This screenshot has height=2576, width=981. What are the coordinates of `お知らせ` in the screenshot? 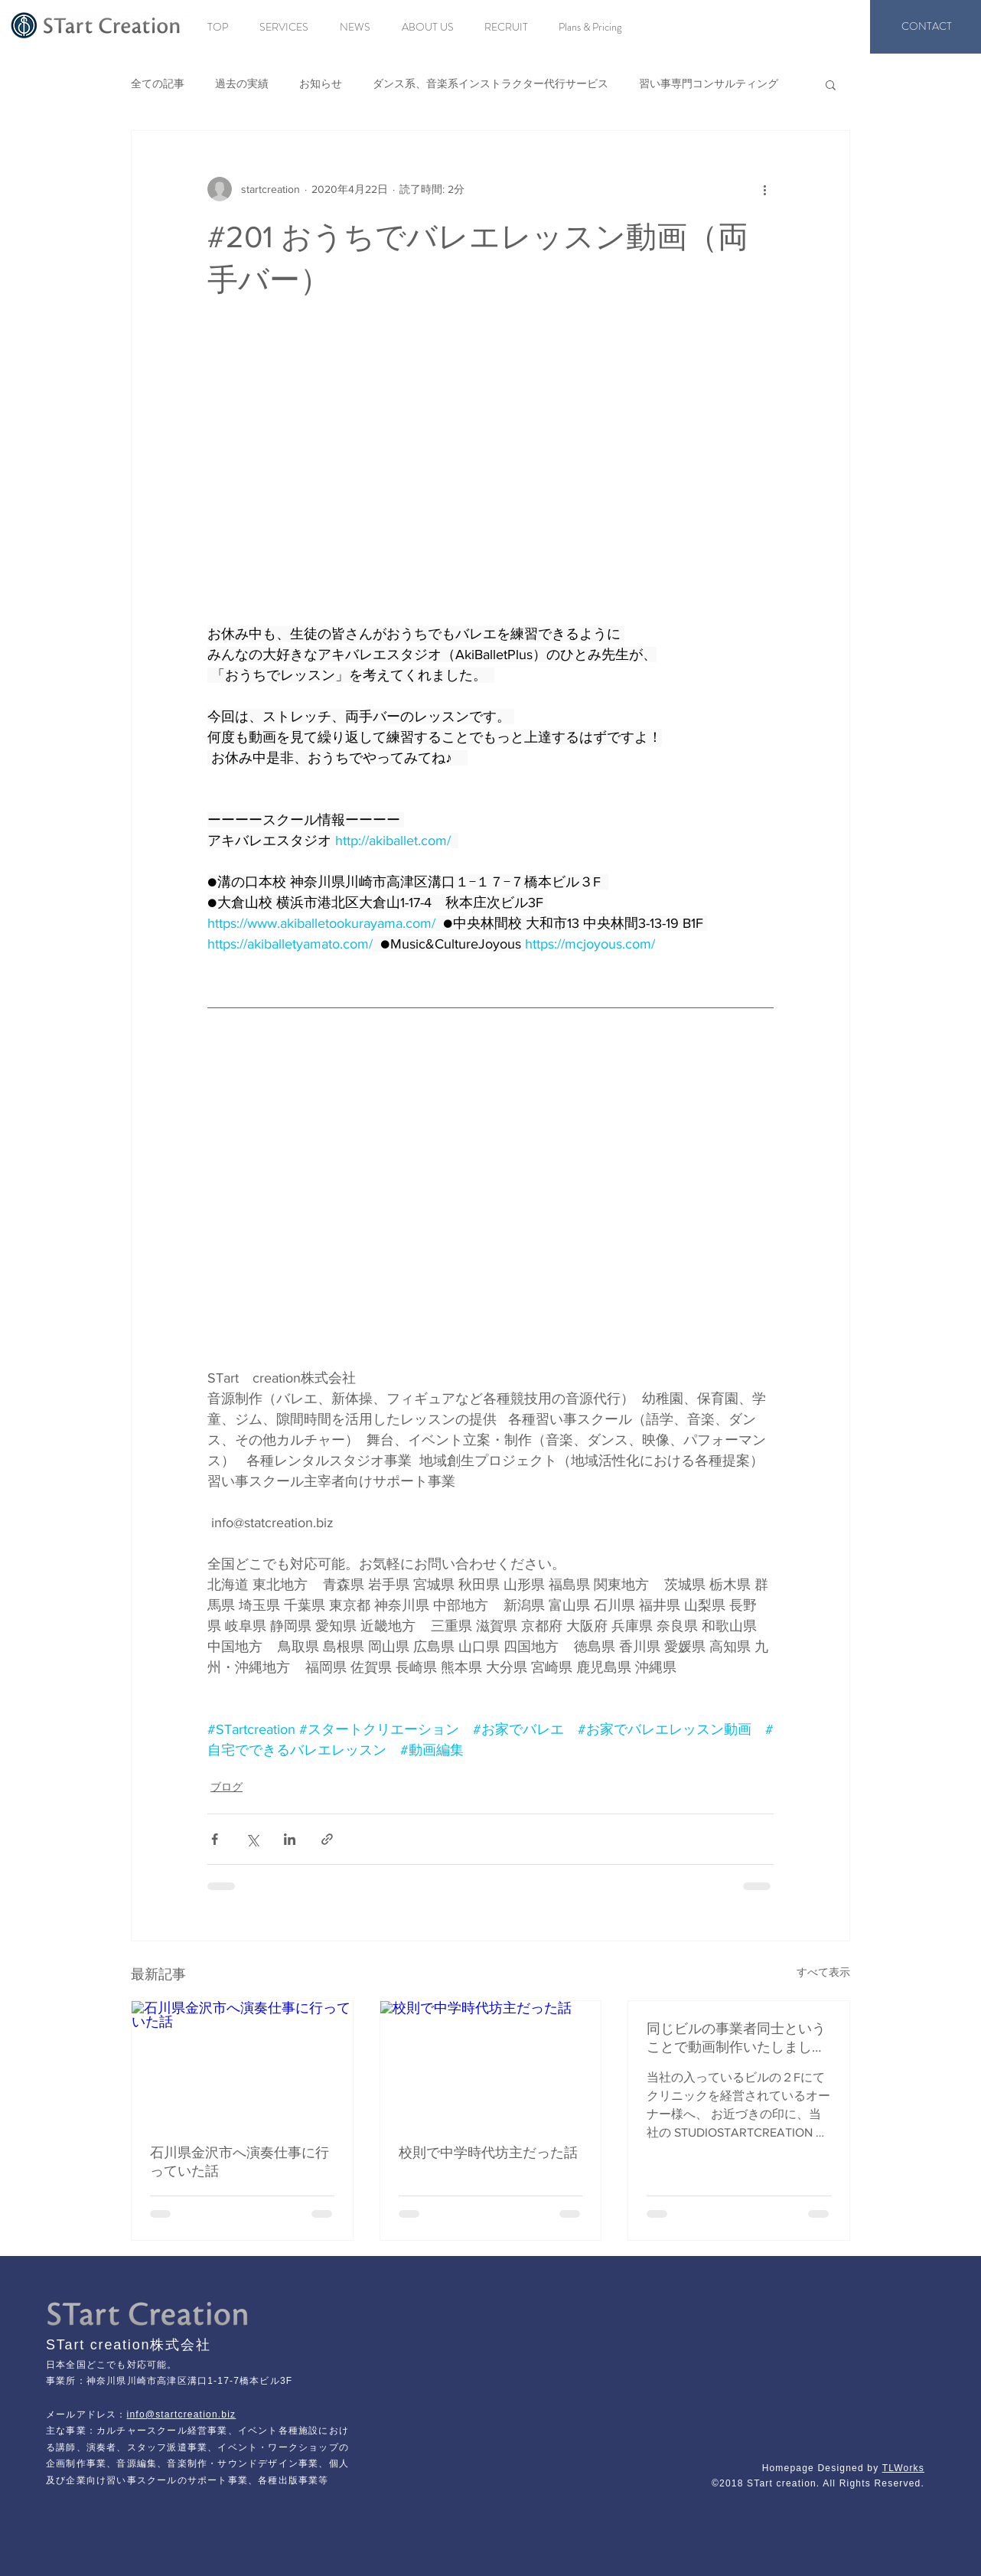 It's located at (320, 83).